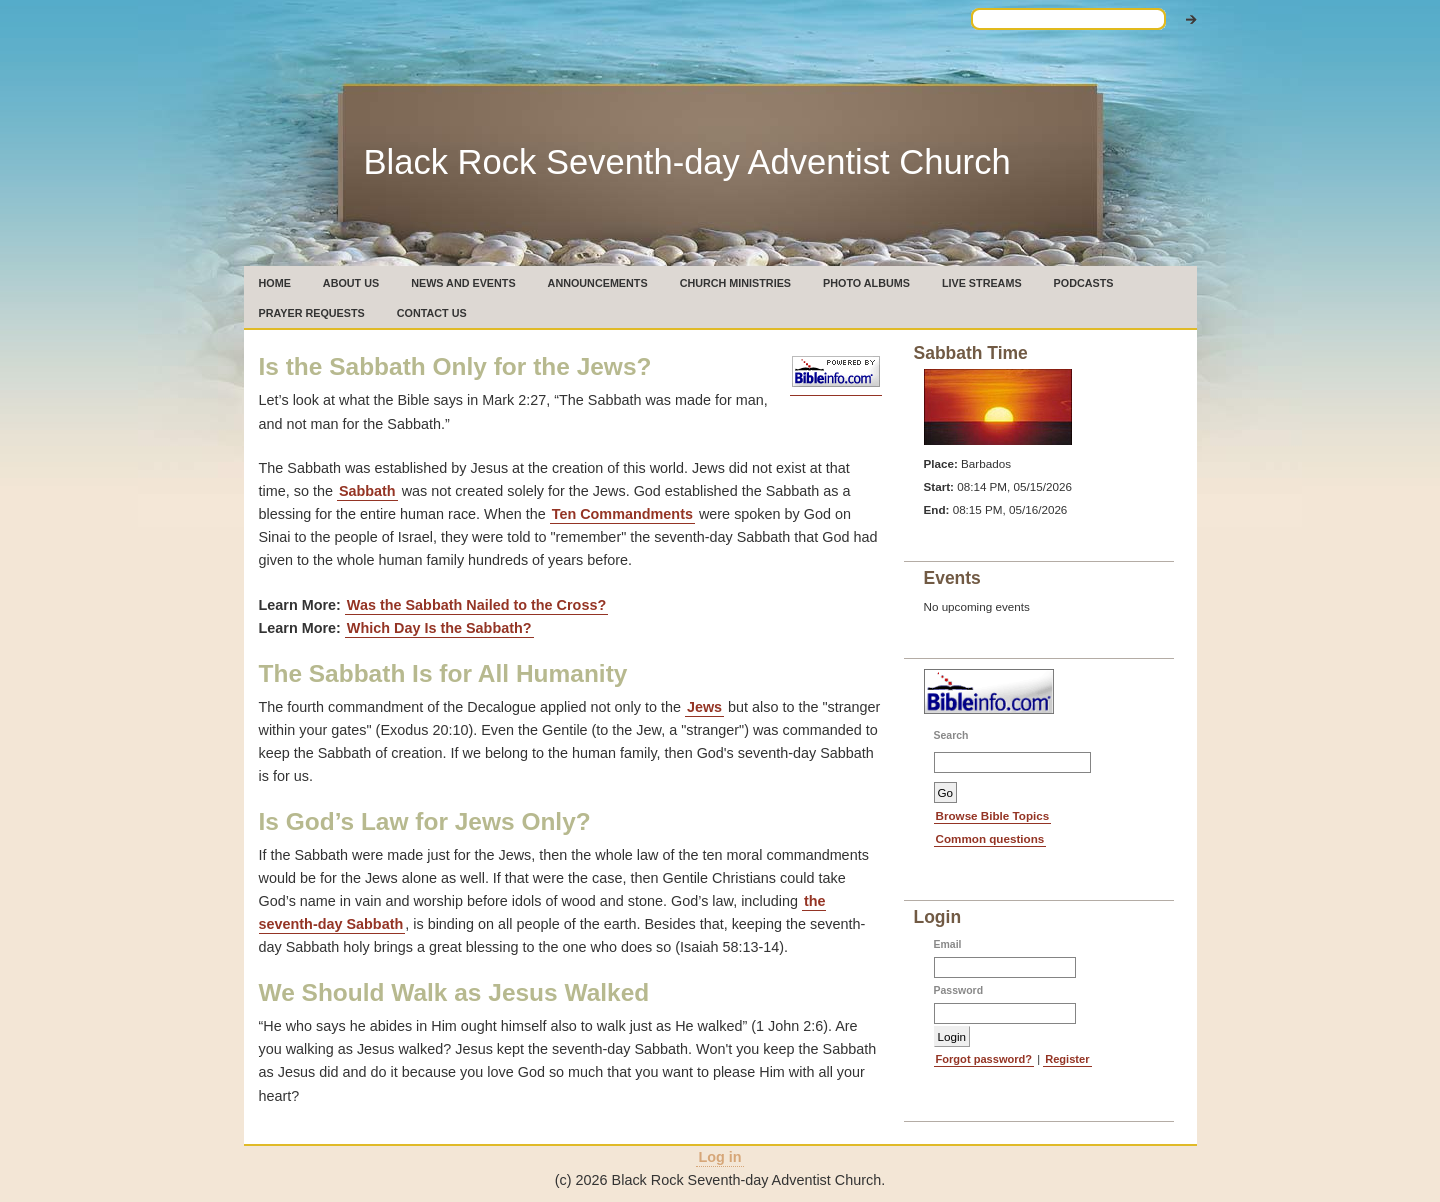  What do you see at coordinates (984, 1059) in the screenshot?
I see `Forgot password?` at bounding box center [984, 1059].